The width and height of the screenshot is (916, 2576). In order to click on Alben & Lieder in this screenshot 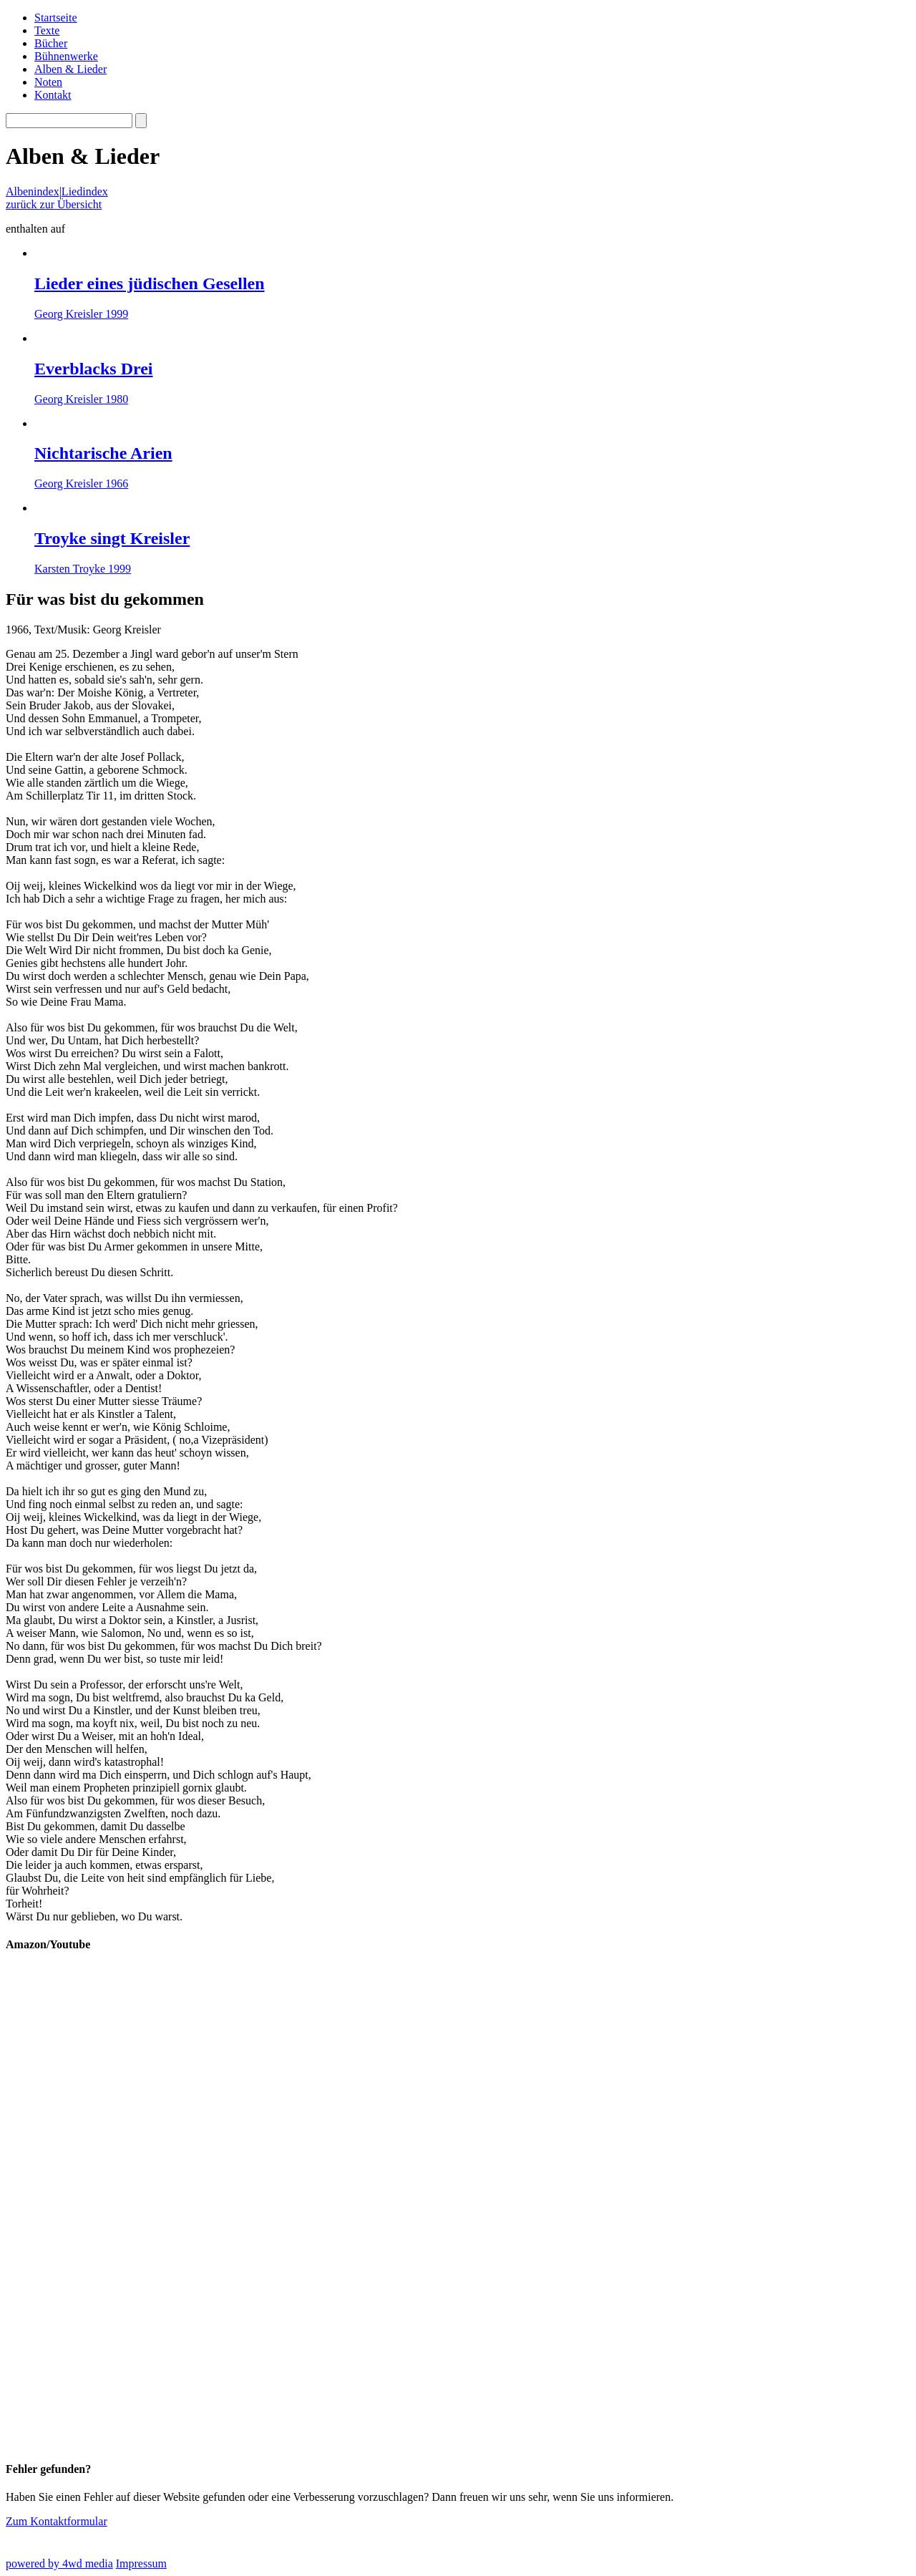, I will do `click(70, 69)`.